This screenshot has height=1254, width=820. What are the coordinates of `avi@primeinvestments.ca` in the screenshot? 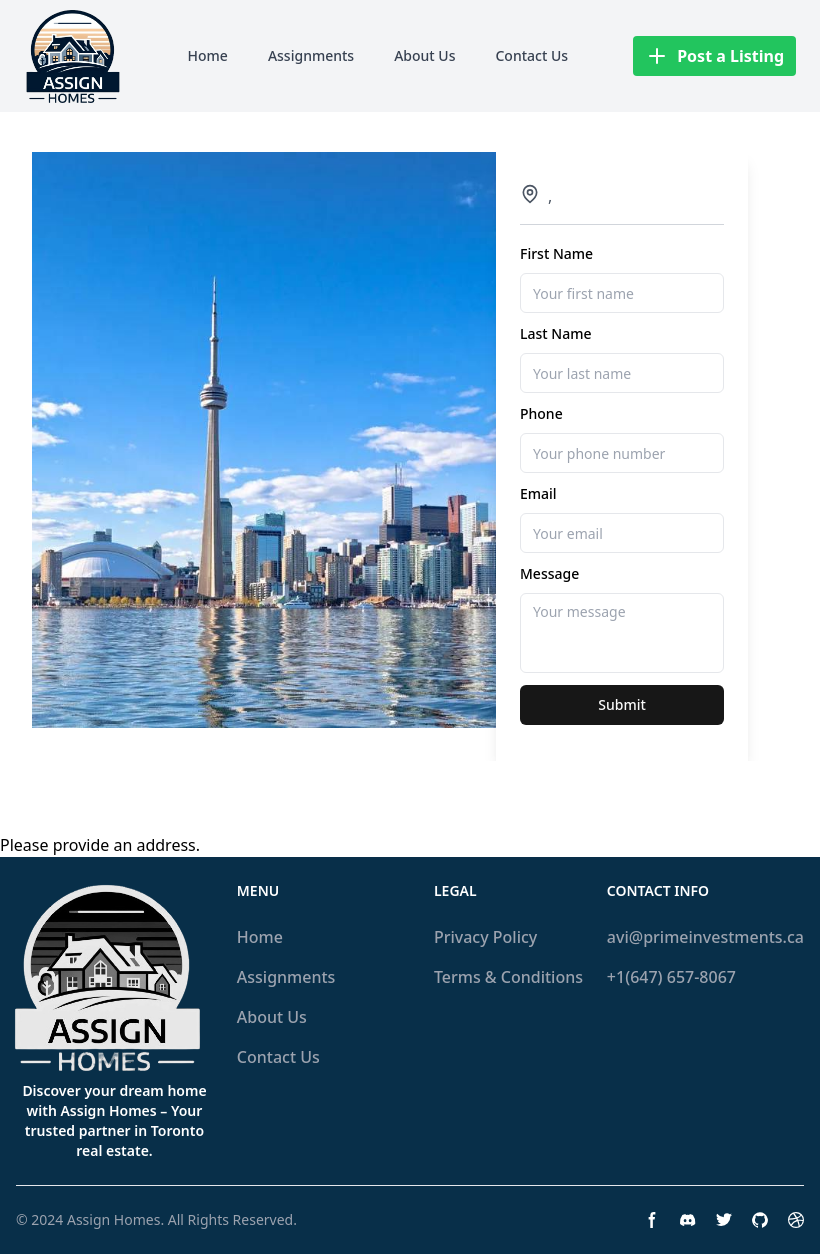 It's located at (705, 937).